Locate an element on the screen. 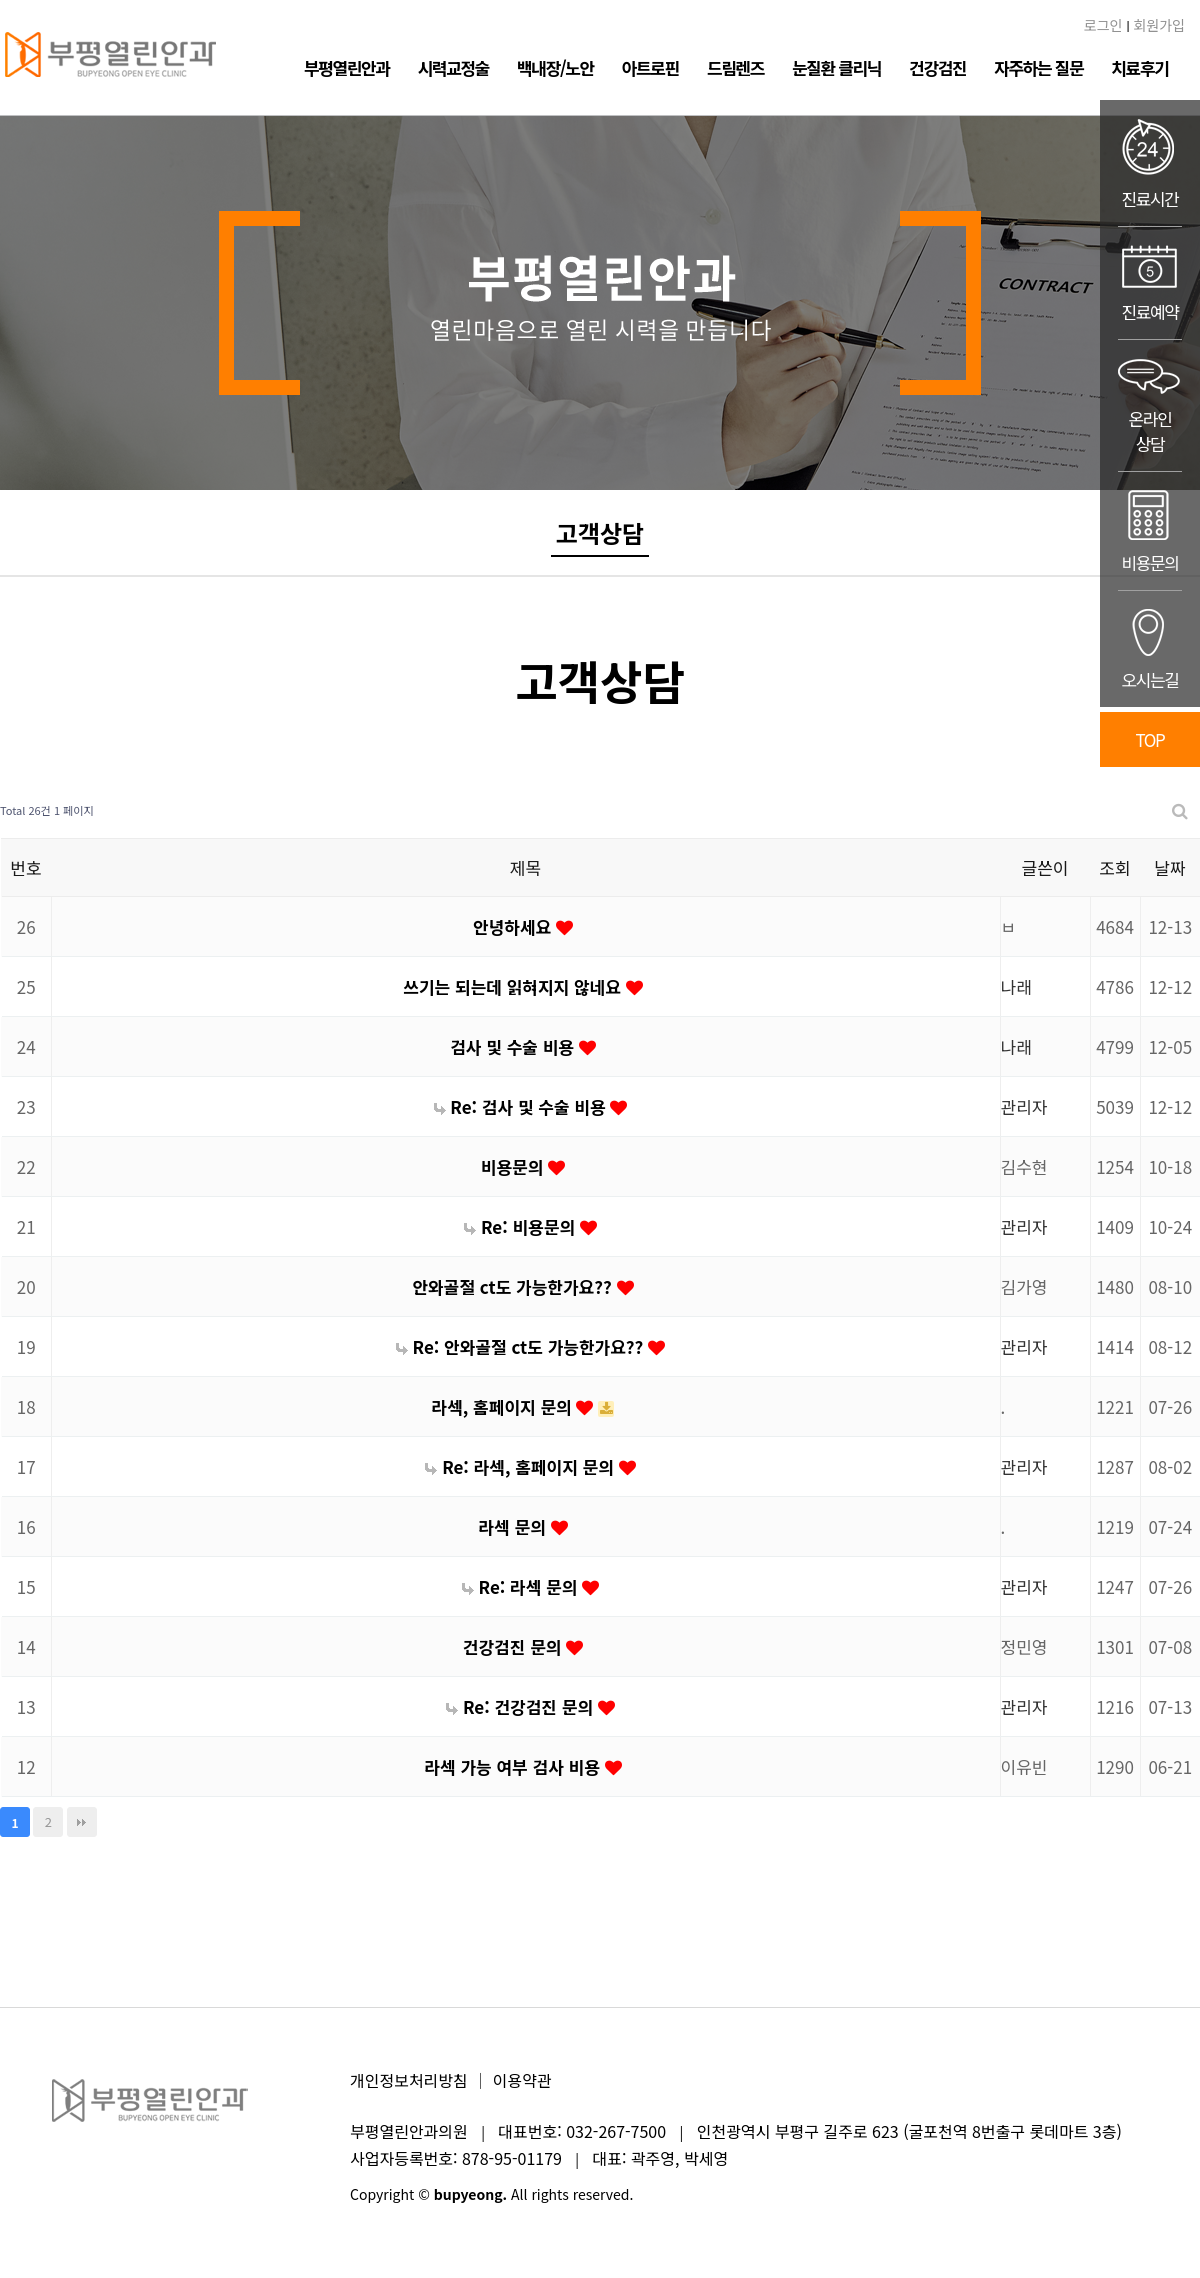  백내장/노안 is located at coordinates (555, 67).